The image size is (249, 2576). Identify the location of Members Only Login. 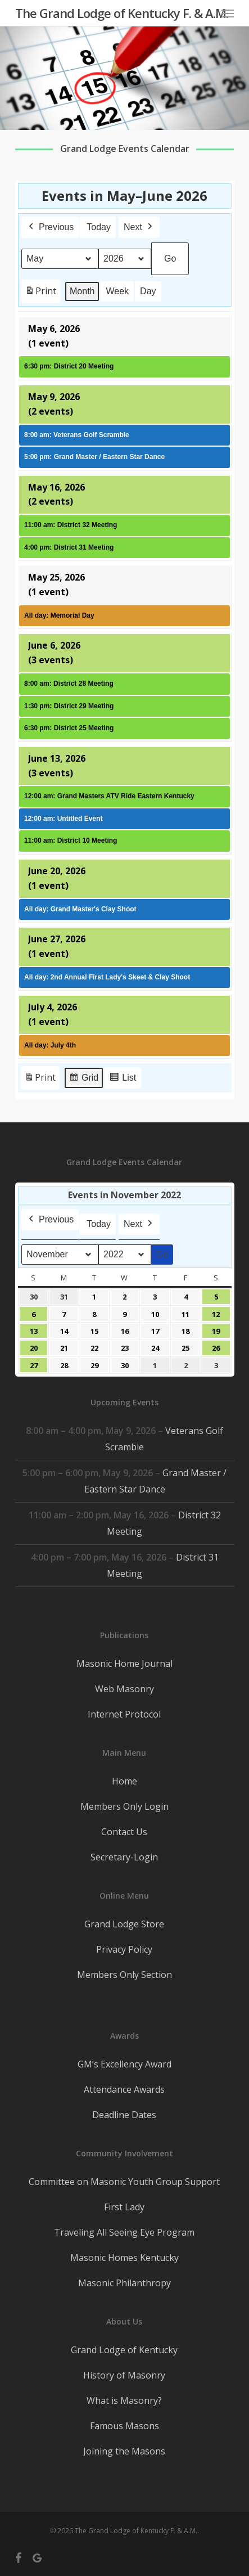
(124, 1806).